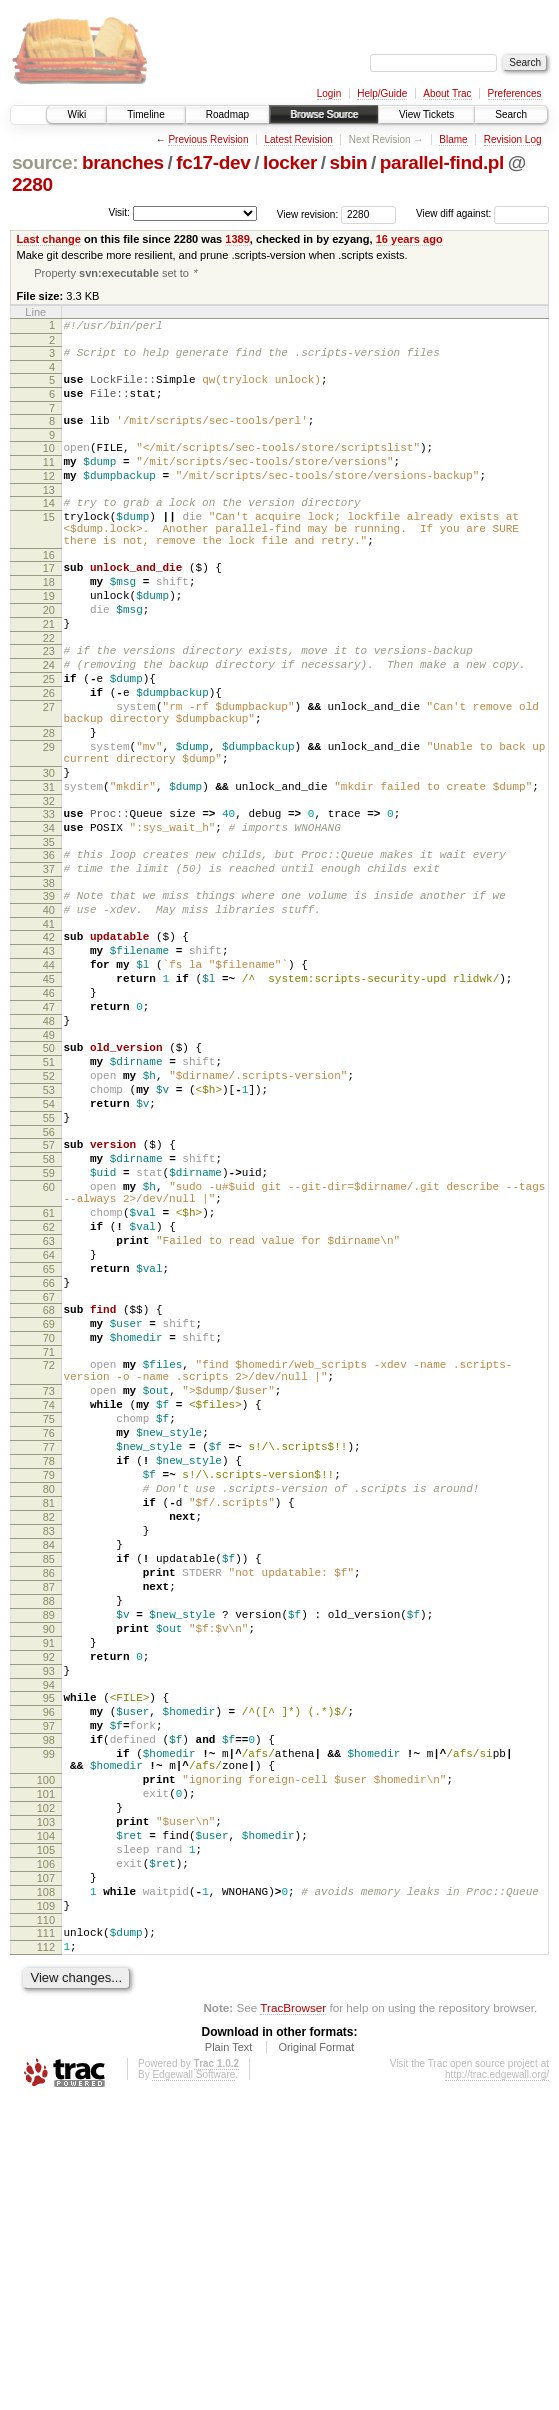  What do you see at coordinates (49, 1224) in the screenshot?
I see `53` at bounding box center [49, 1224].